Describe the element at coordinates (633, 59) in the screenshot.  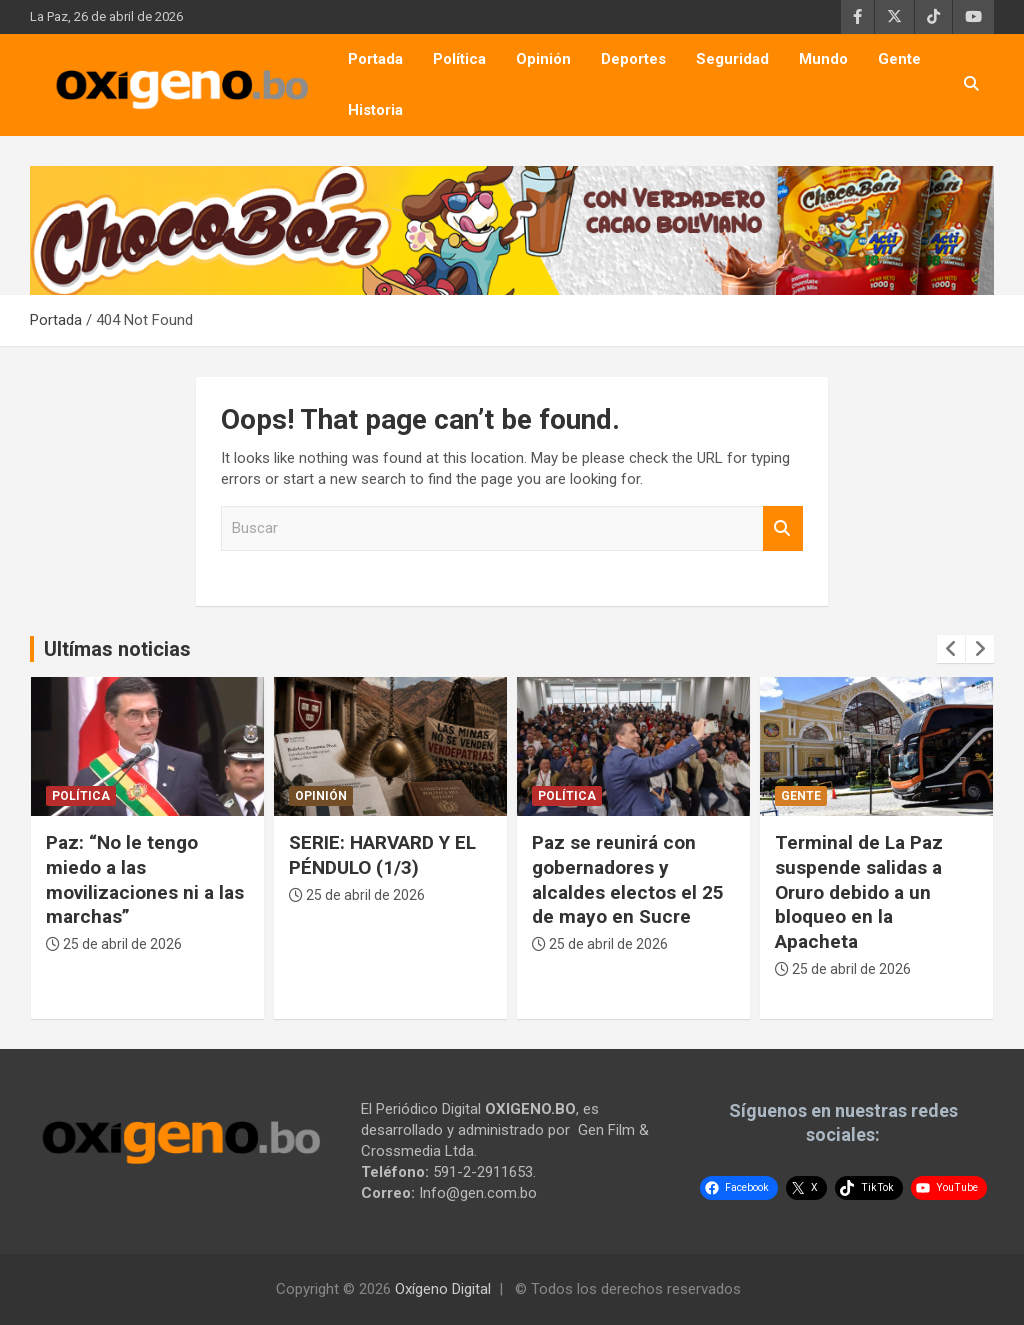
I see `Deportes` at that location.